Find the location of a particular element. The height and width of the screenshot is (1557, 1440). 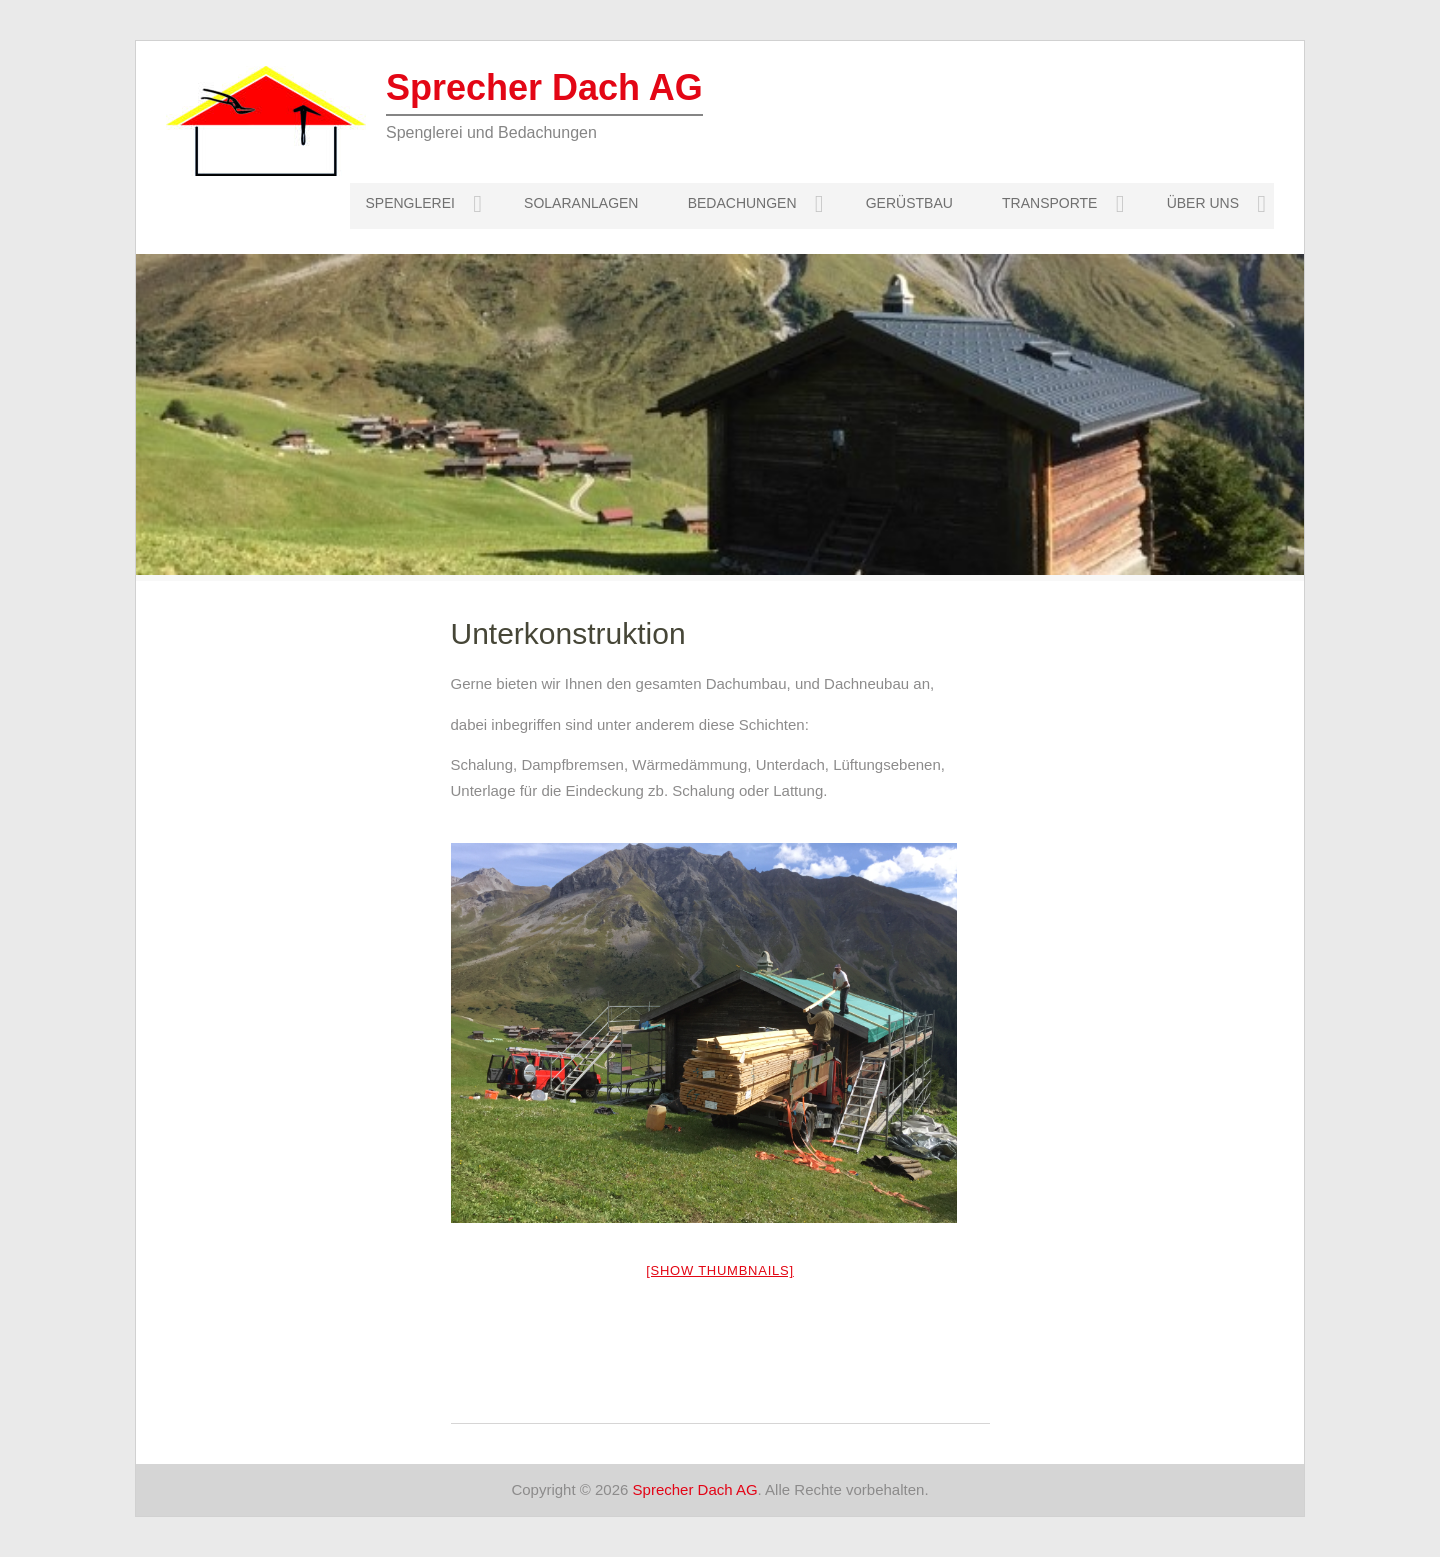

Gerüstbau is located at coordinates (909, 203).